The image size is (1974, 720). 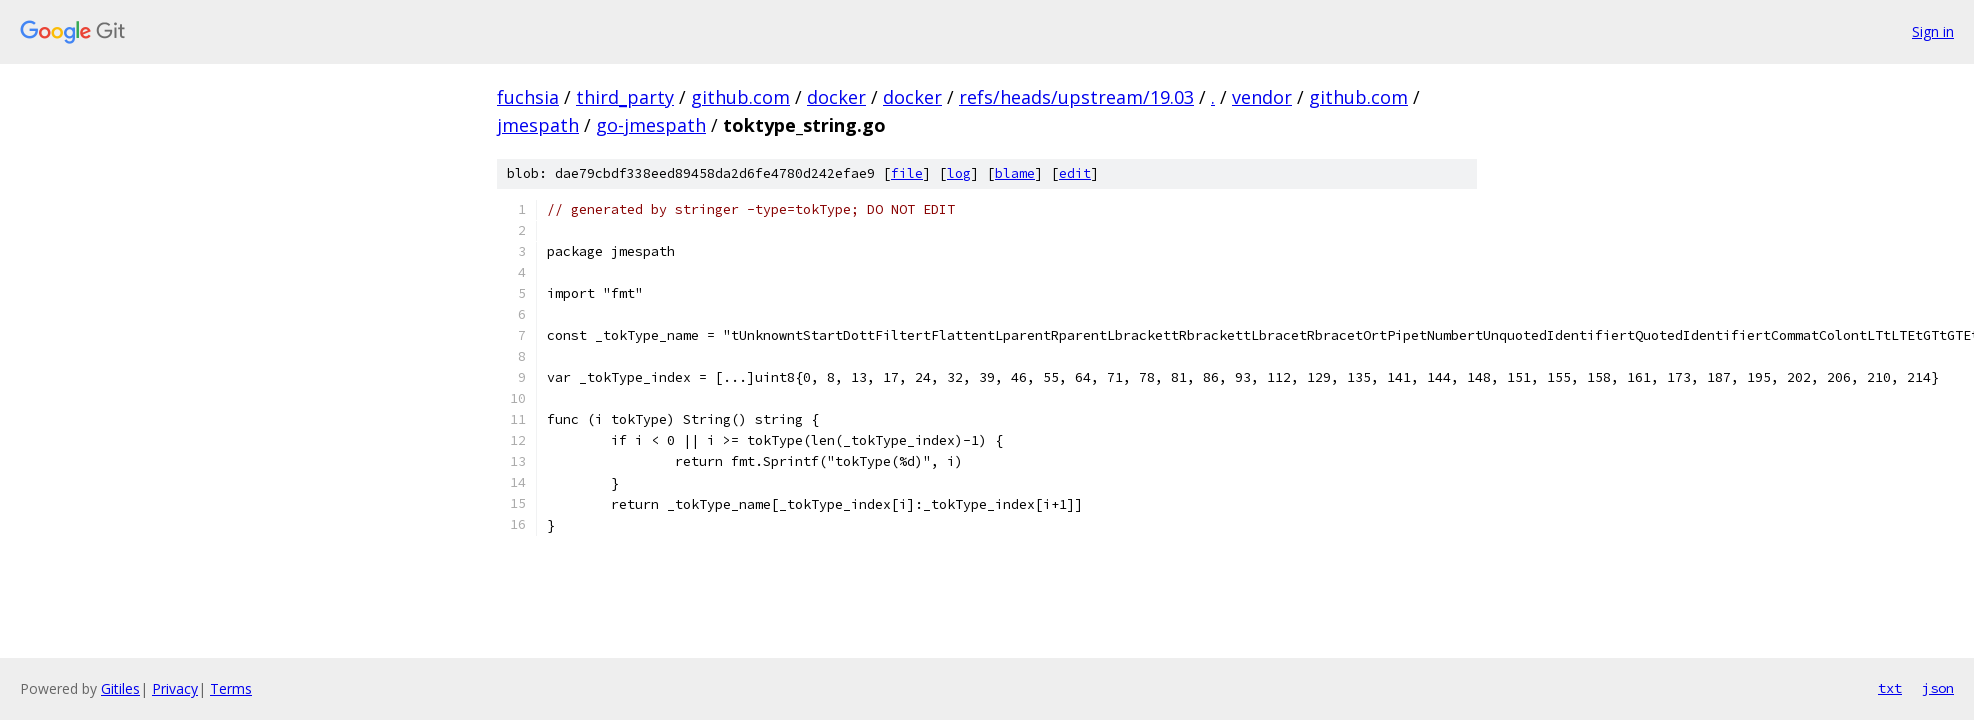 What do you see at coordinates (1075, 173) in the screenshot?
I see `edit` at bounding box center [1075, 173].